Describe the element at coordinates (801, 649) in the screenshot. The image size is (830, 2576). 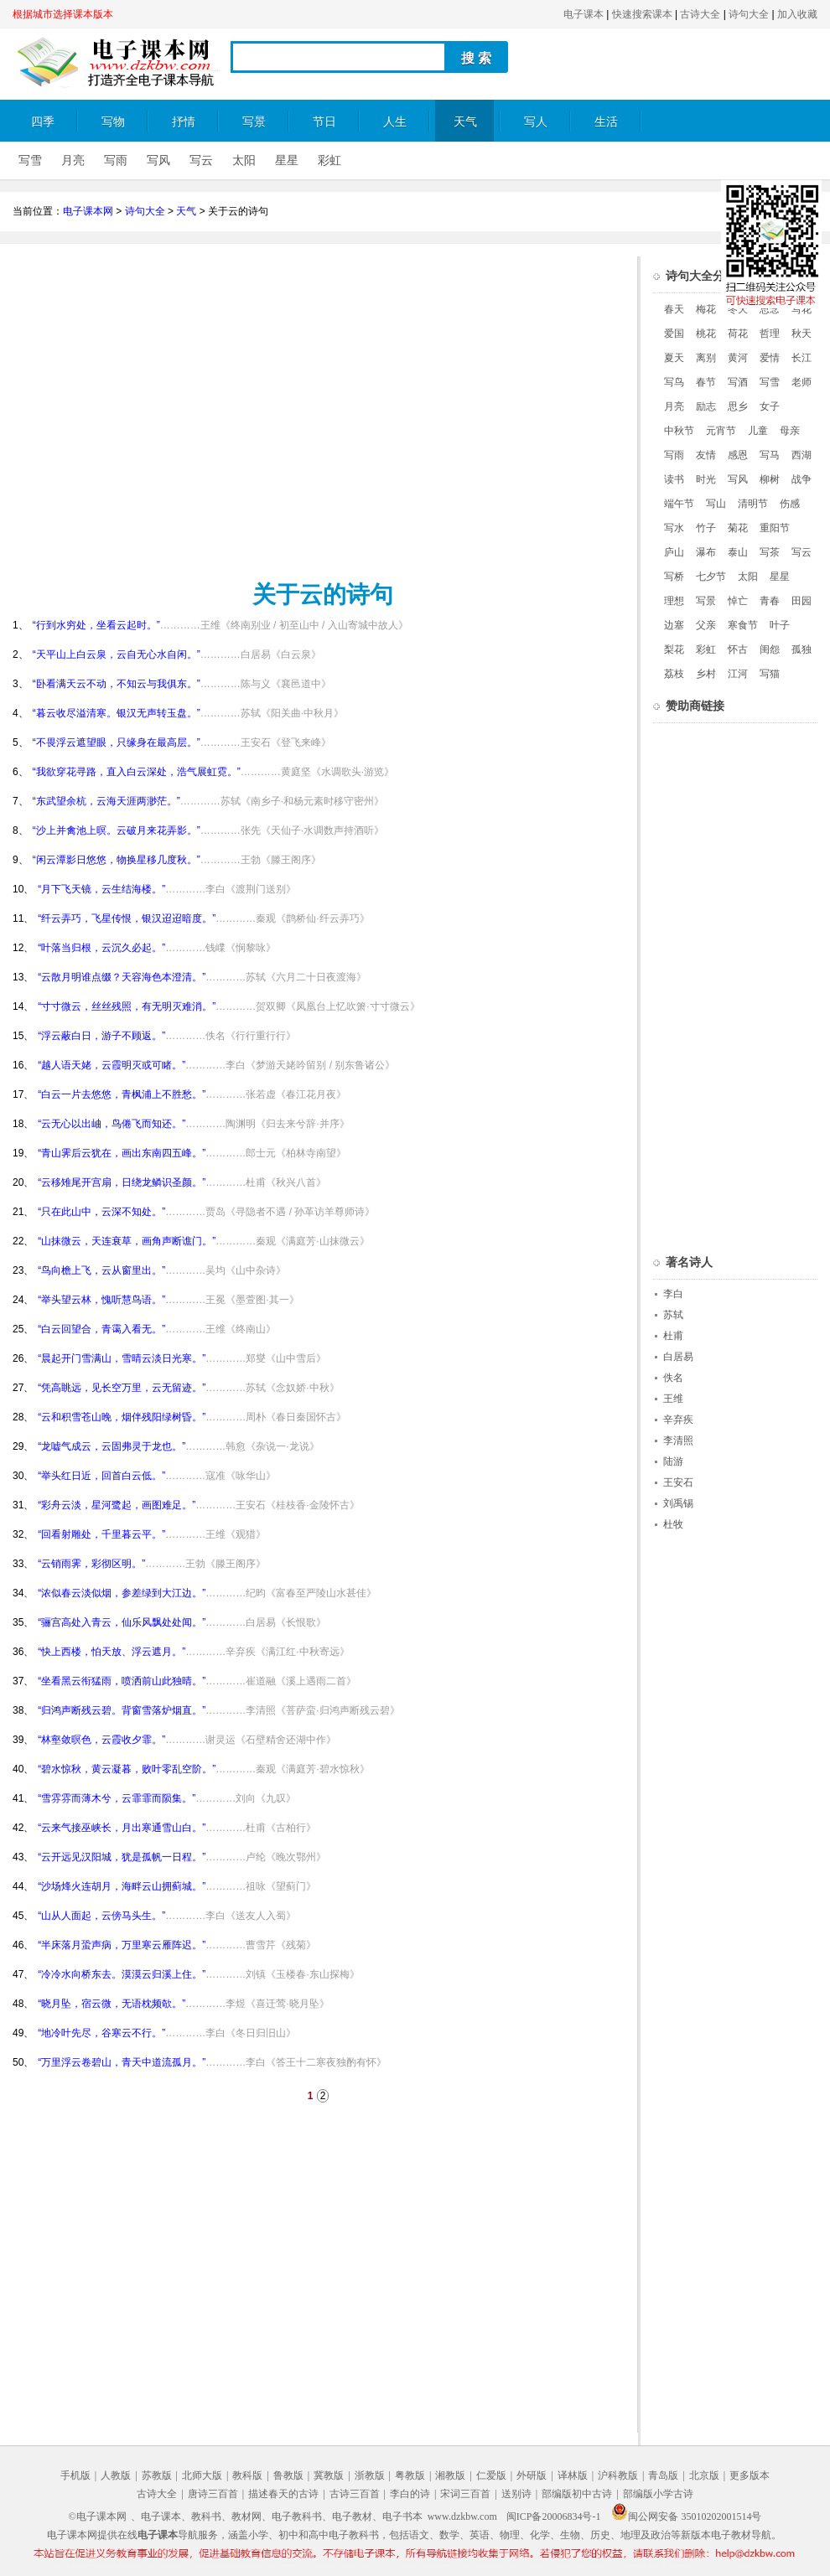
I see `孤独` at that location.